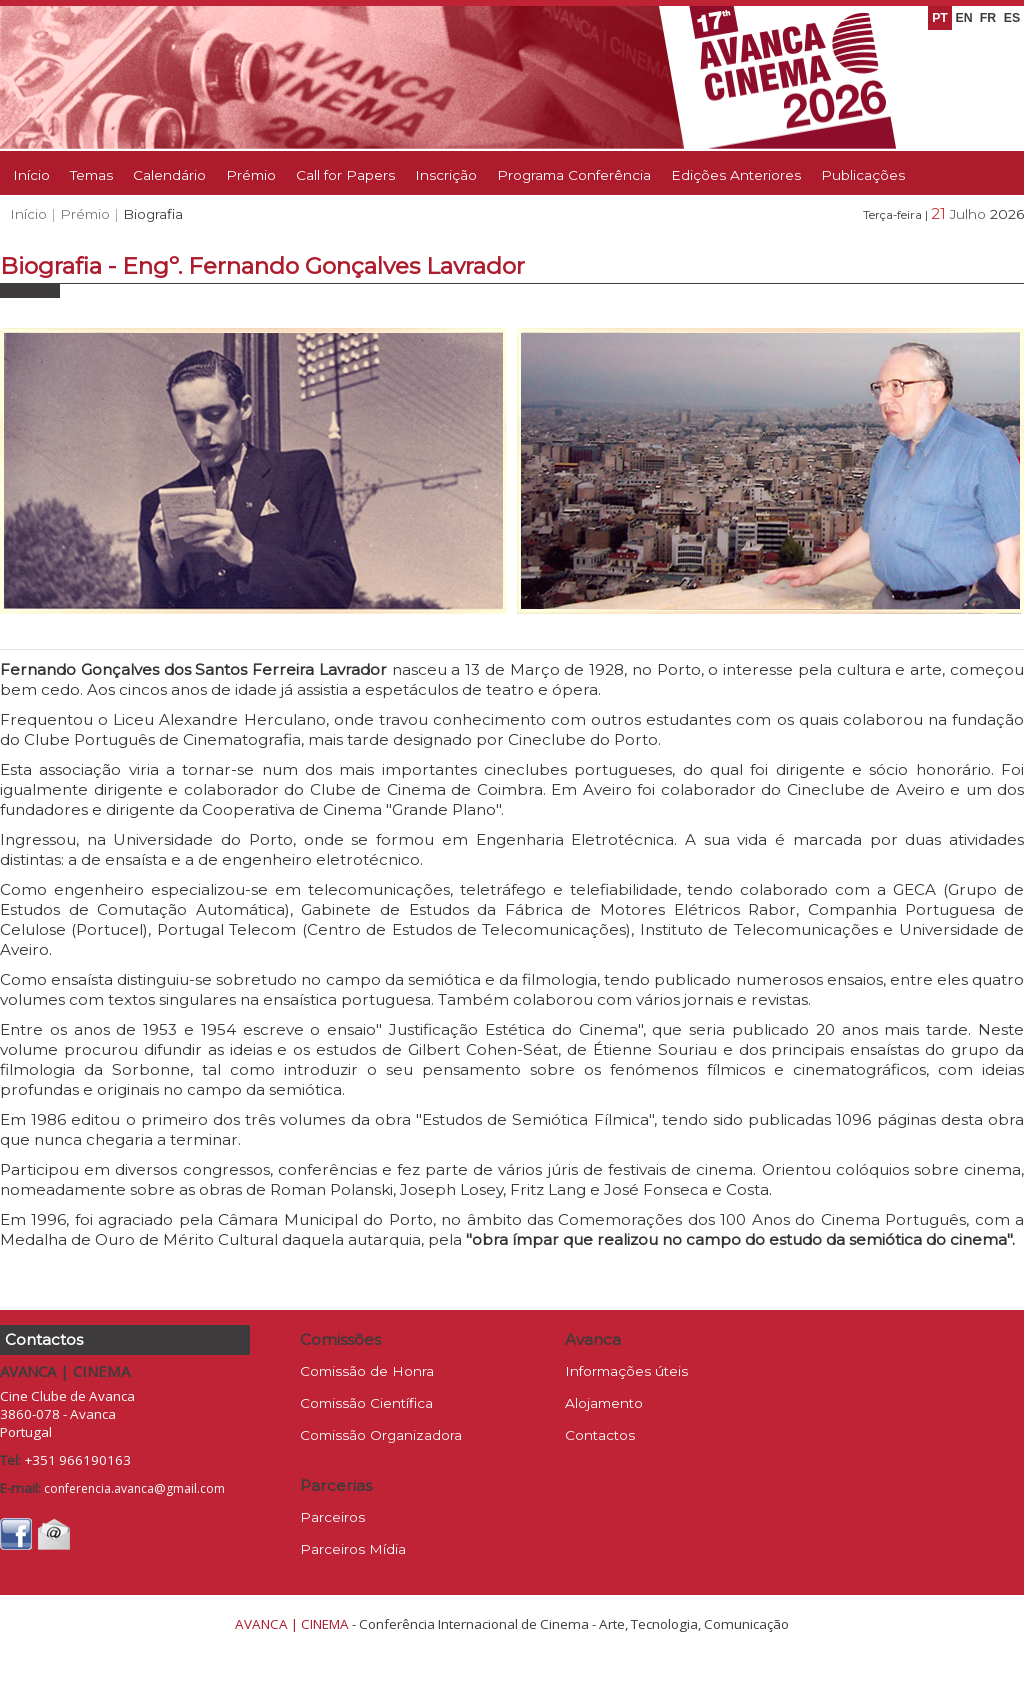 The height and width of the screenshot is (1693, 1024). Describe the element at coordinates (574, 175) in the screenshot. I see `Programa Conferência` at that location.